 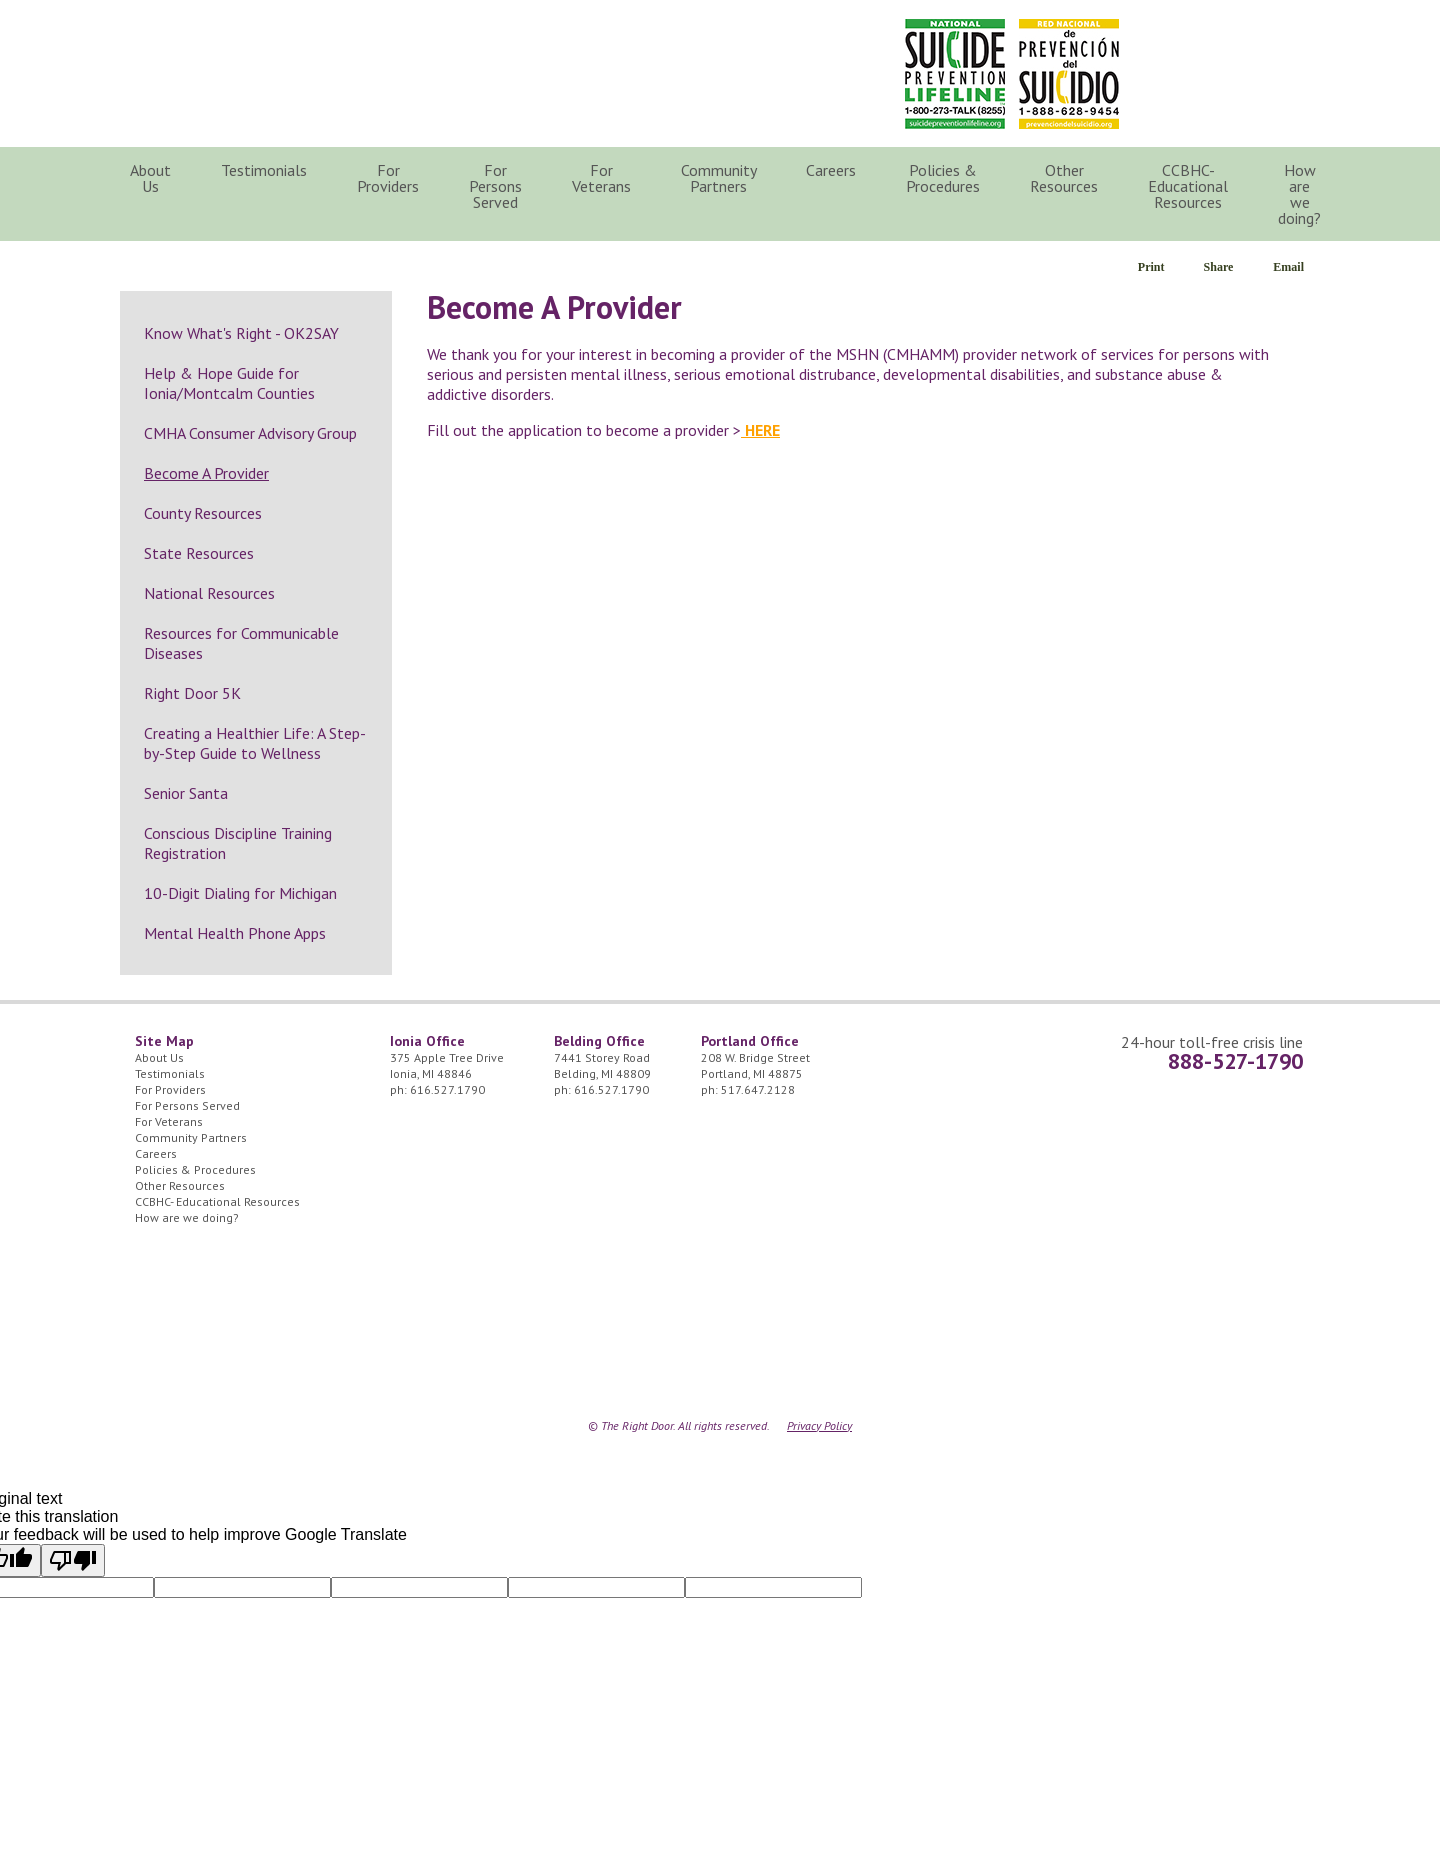 What do you see at coordinates (203, 513) in the screenshot?
I see `County Resources` at bounding box center [203, 513].